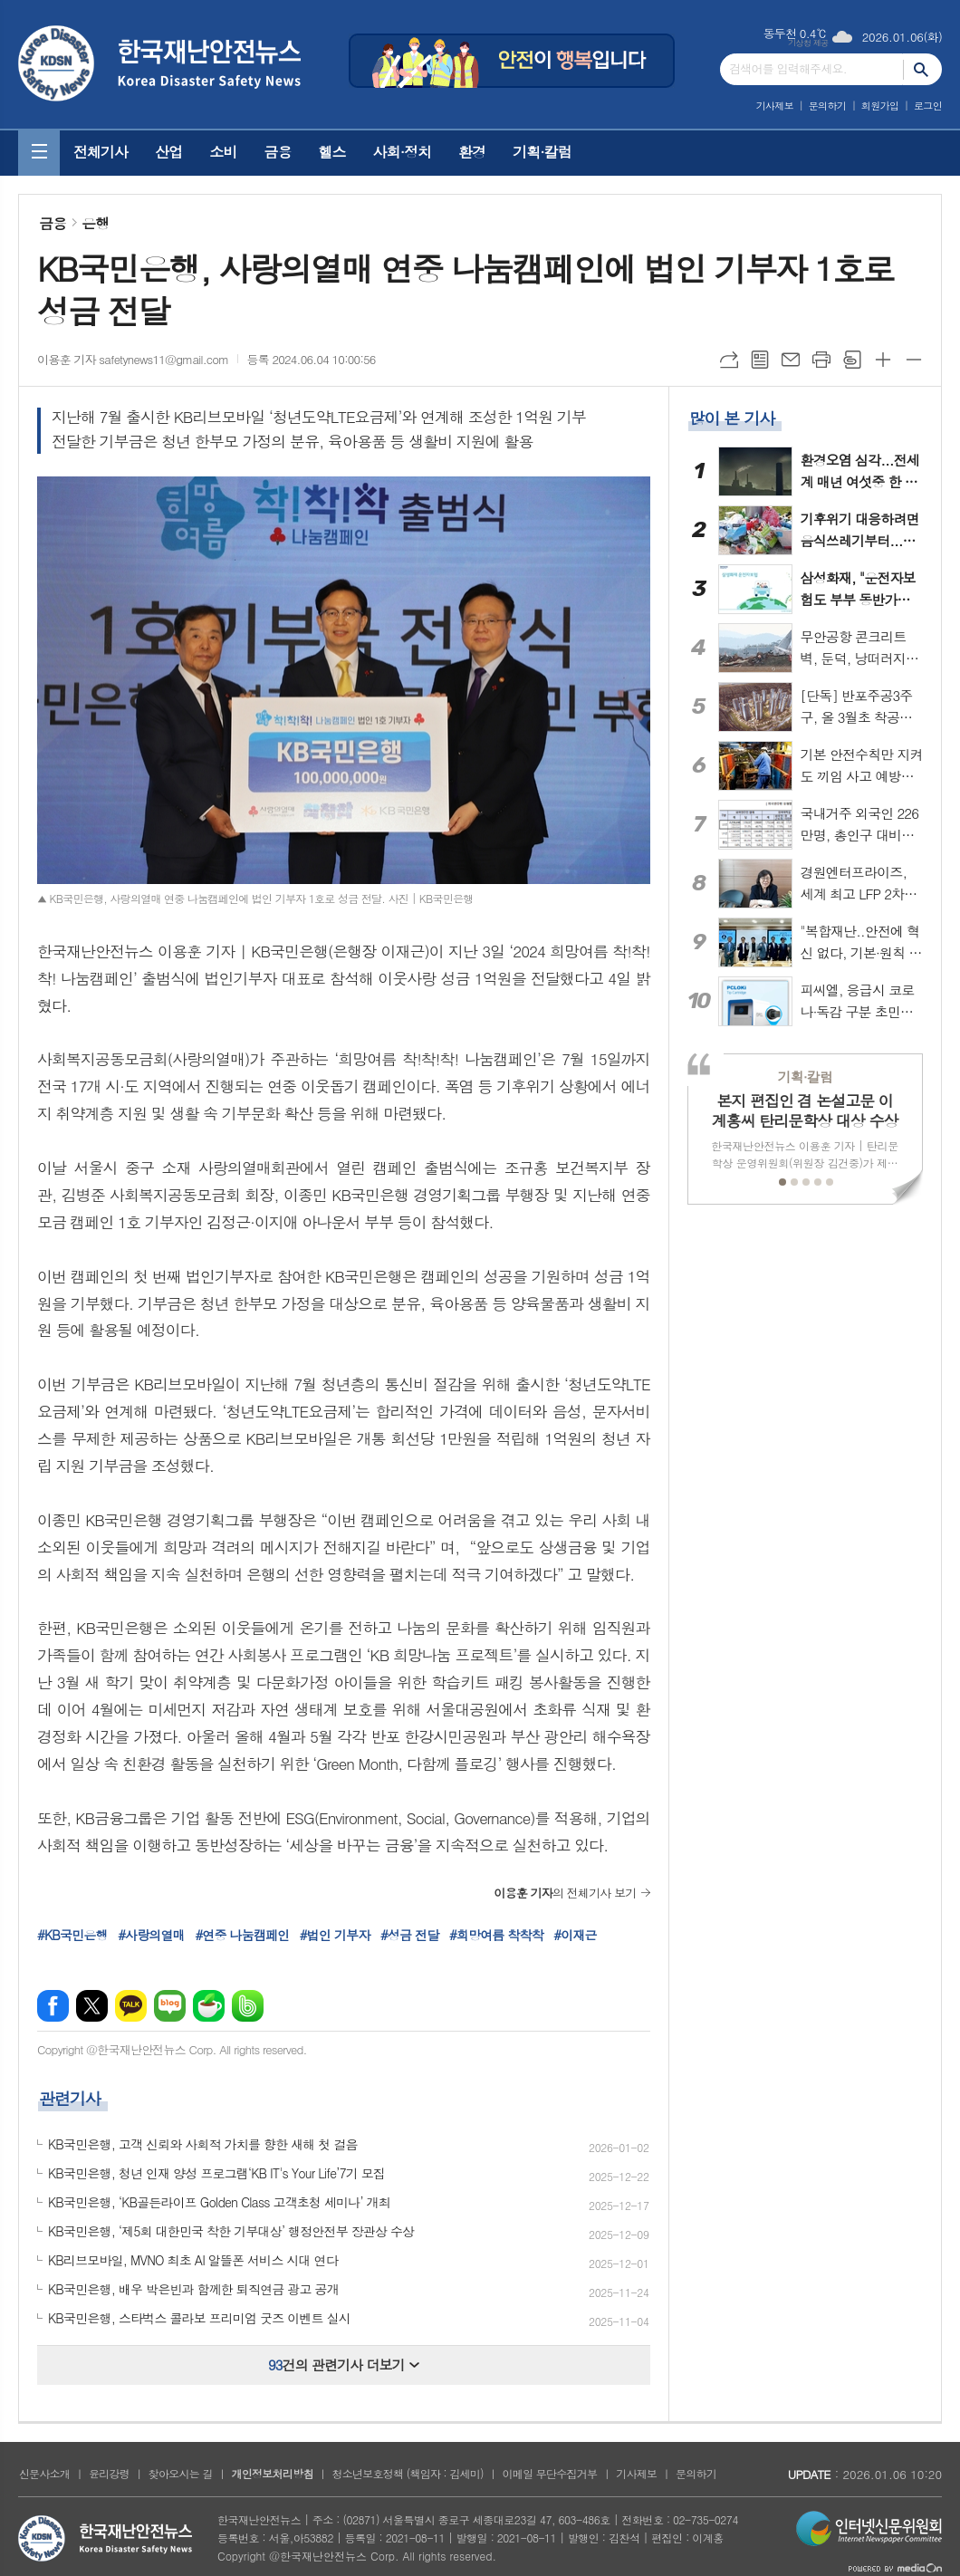 The height and width of the screenshot is (2576, 960). I want to click on #사랑의열매, so click(151, 1935).